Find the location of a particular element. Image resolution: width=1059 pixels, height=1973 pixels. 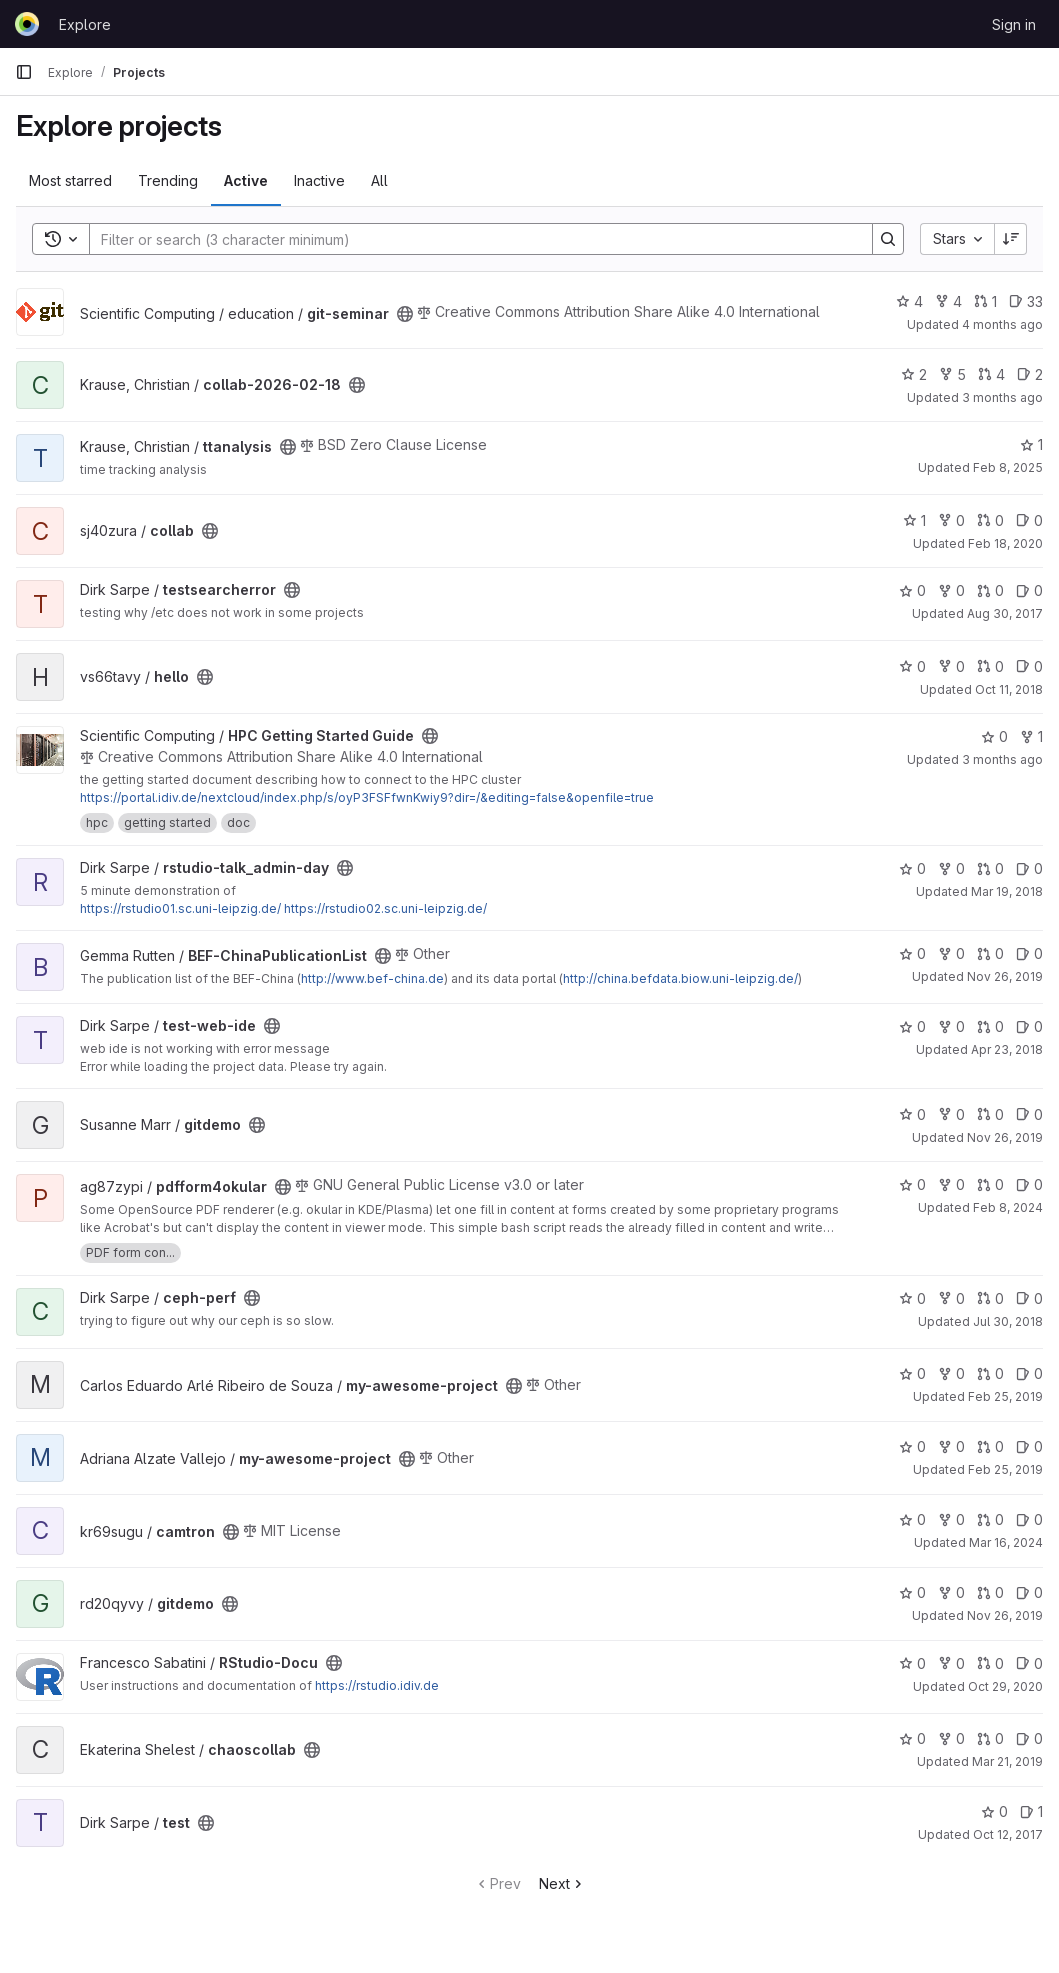

0 [test-web-ide has 0 open merge requests] is located at coordinates (990, 1026).